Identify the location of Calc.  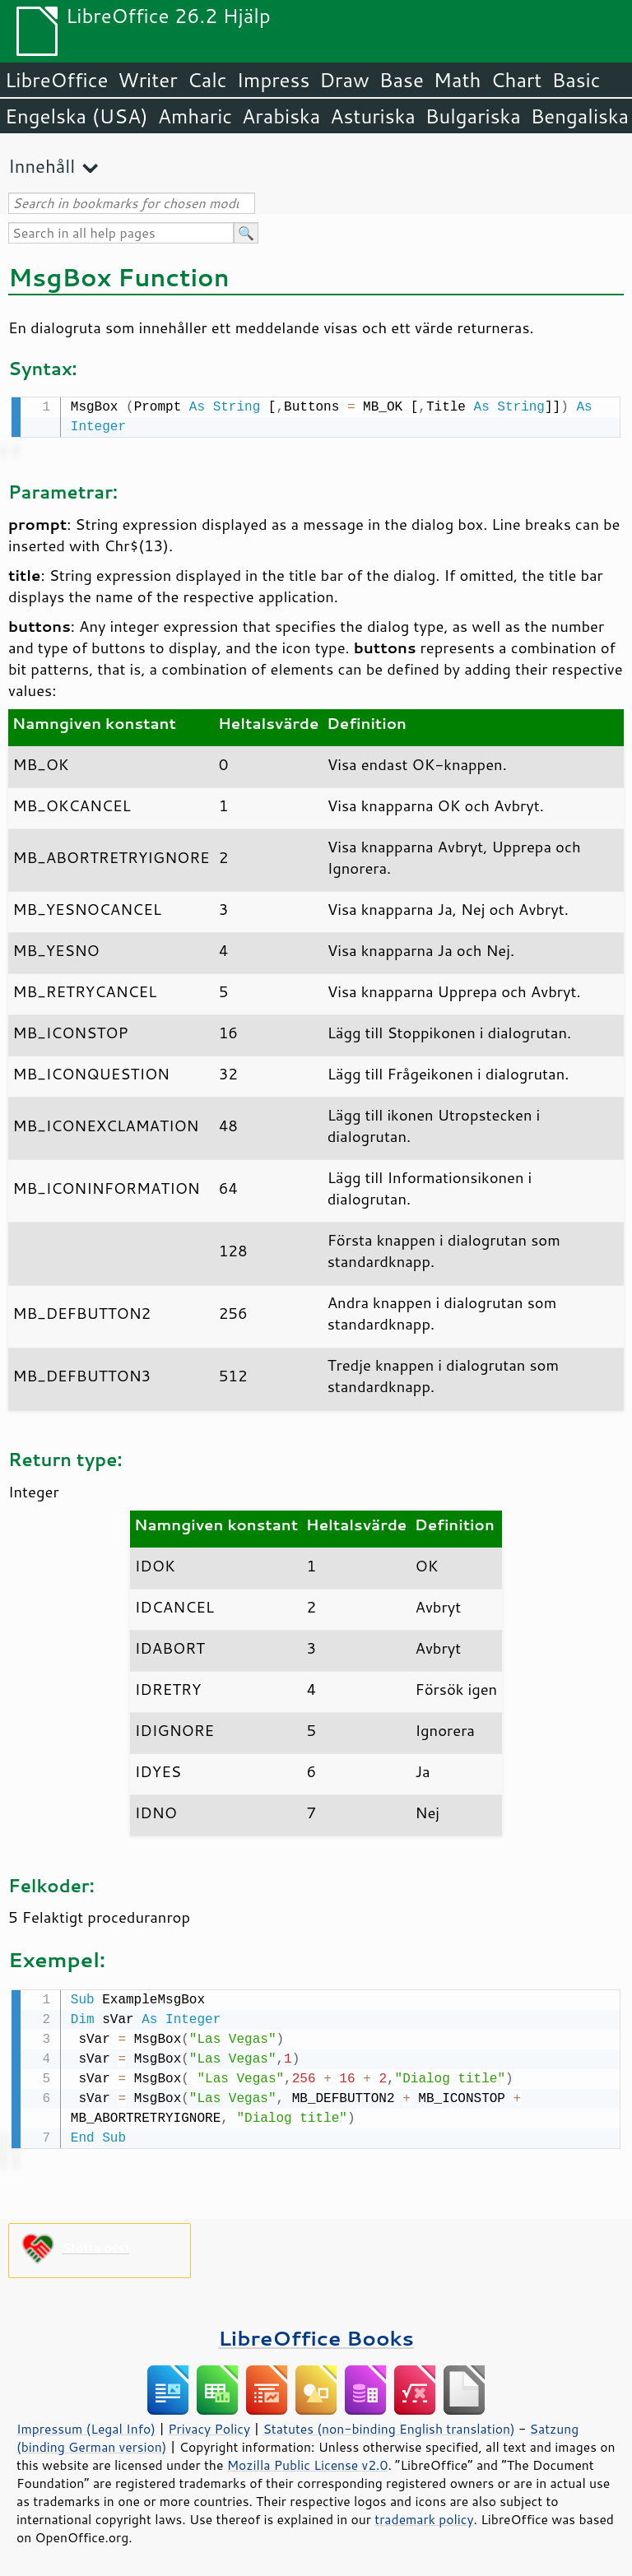
(207, 80).